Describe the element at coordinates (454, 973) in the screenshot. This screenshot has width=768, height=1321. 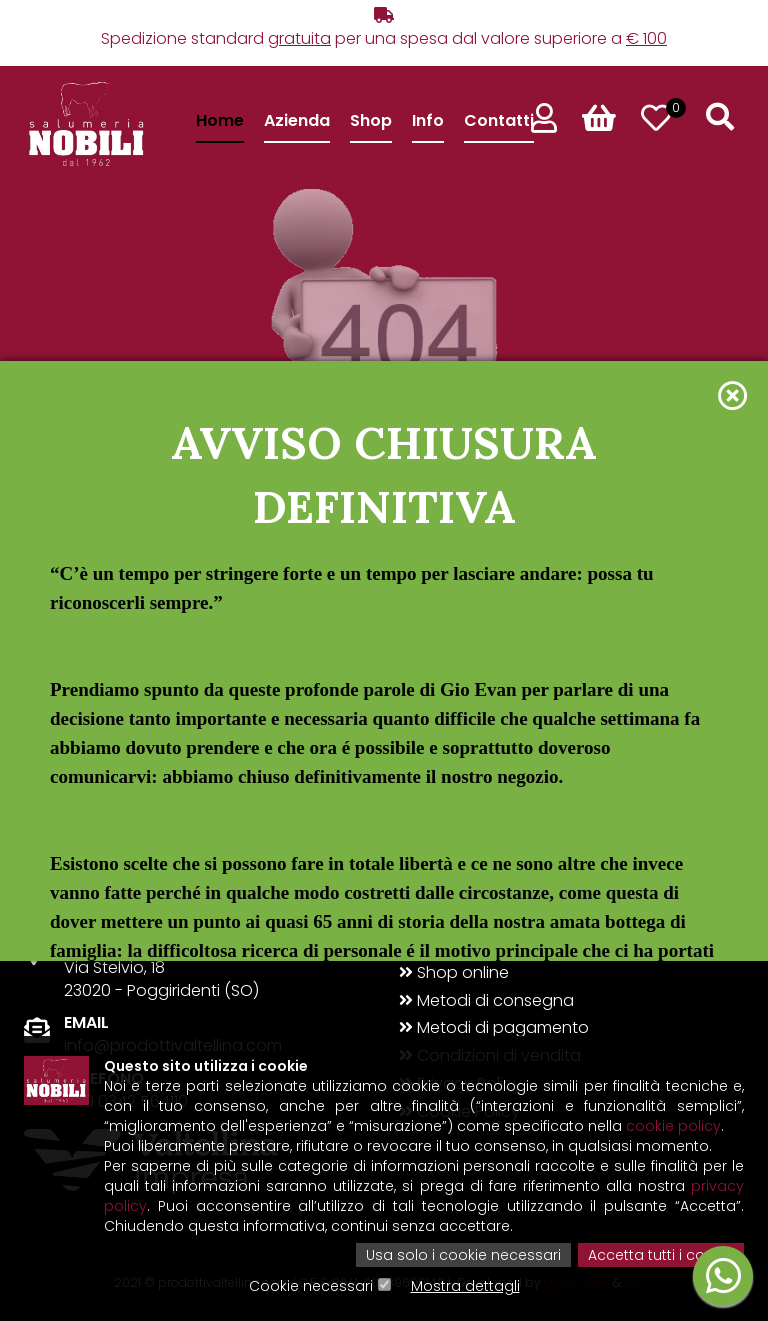
I see `Shop online` at that location.